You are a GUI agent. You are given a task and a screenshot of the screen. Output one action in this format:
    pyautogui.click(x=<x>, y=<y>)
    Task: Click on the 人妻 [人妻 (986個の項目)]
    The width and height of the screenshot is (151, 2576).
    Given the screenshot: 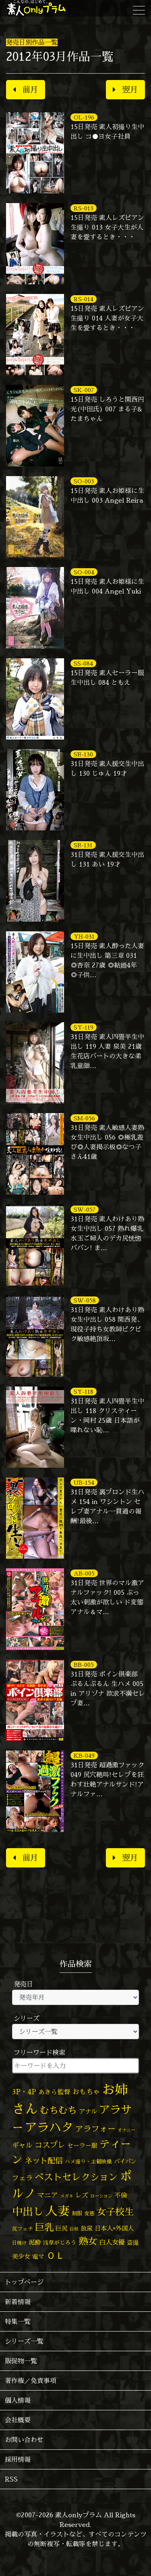 What is the action you would take?
    pyautogui.click(x=58, y=2210)
    